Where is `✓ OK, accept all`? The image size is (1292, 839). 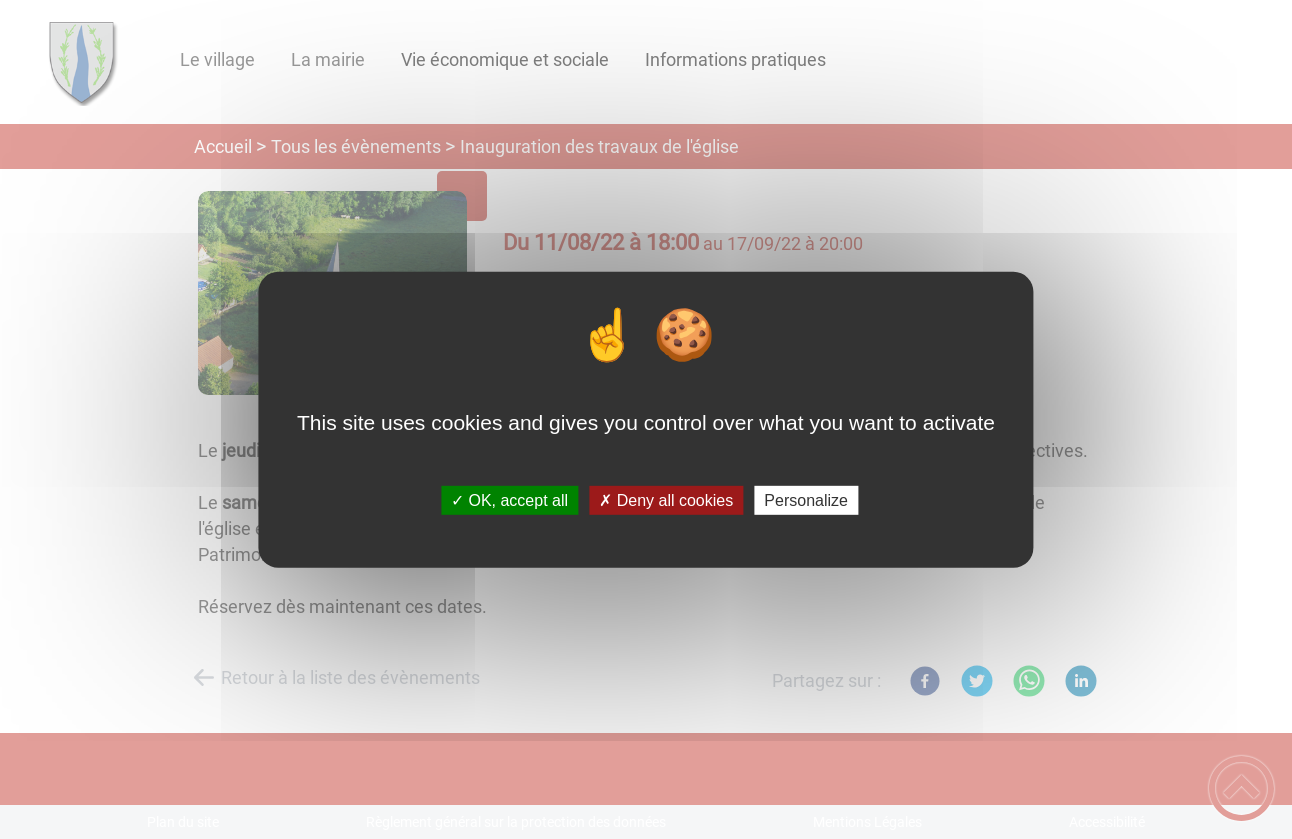 ✓ OK, accept all is located at coordinates (509, 500).